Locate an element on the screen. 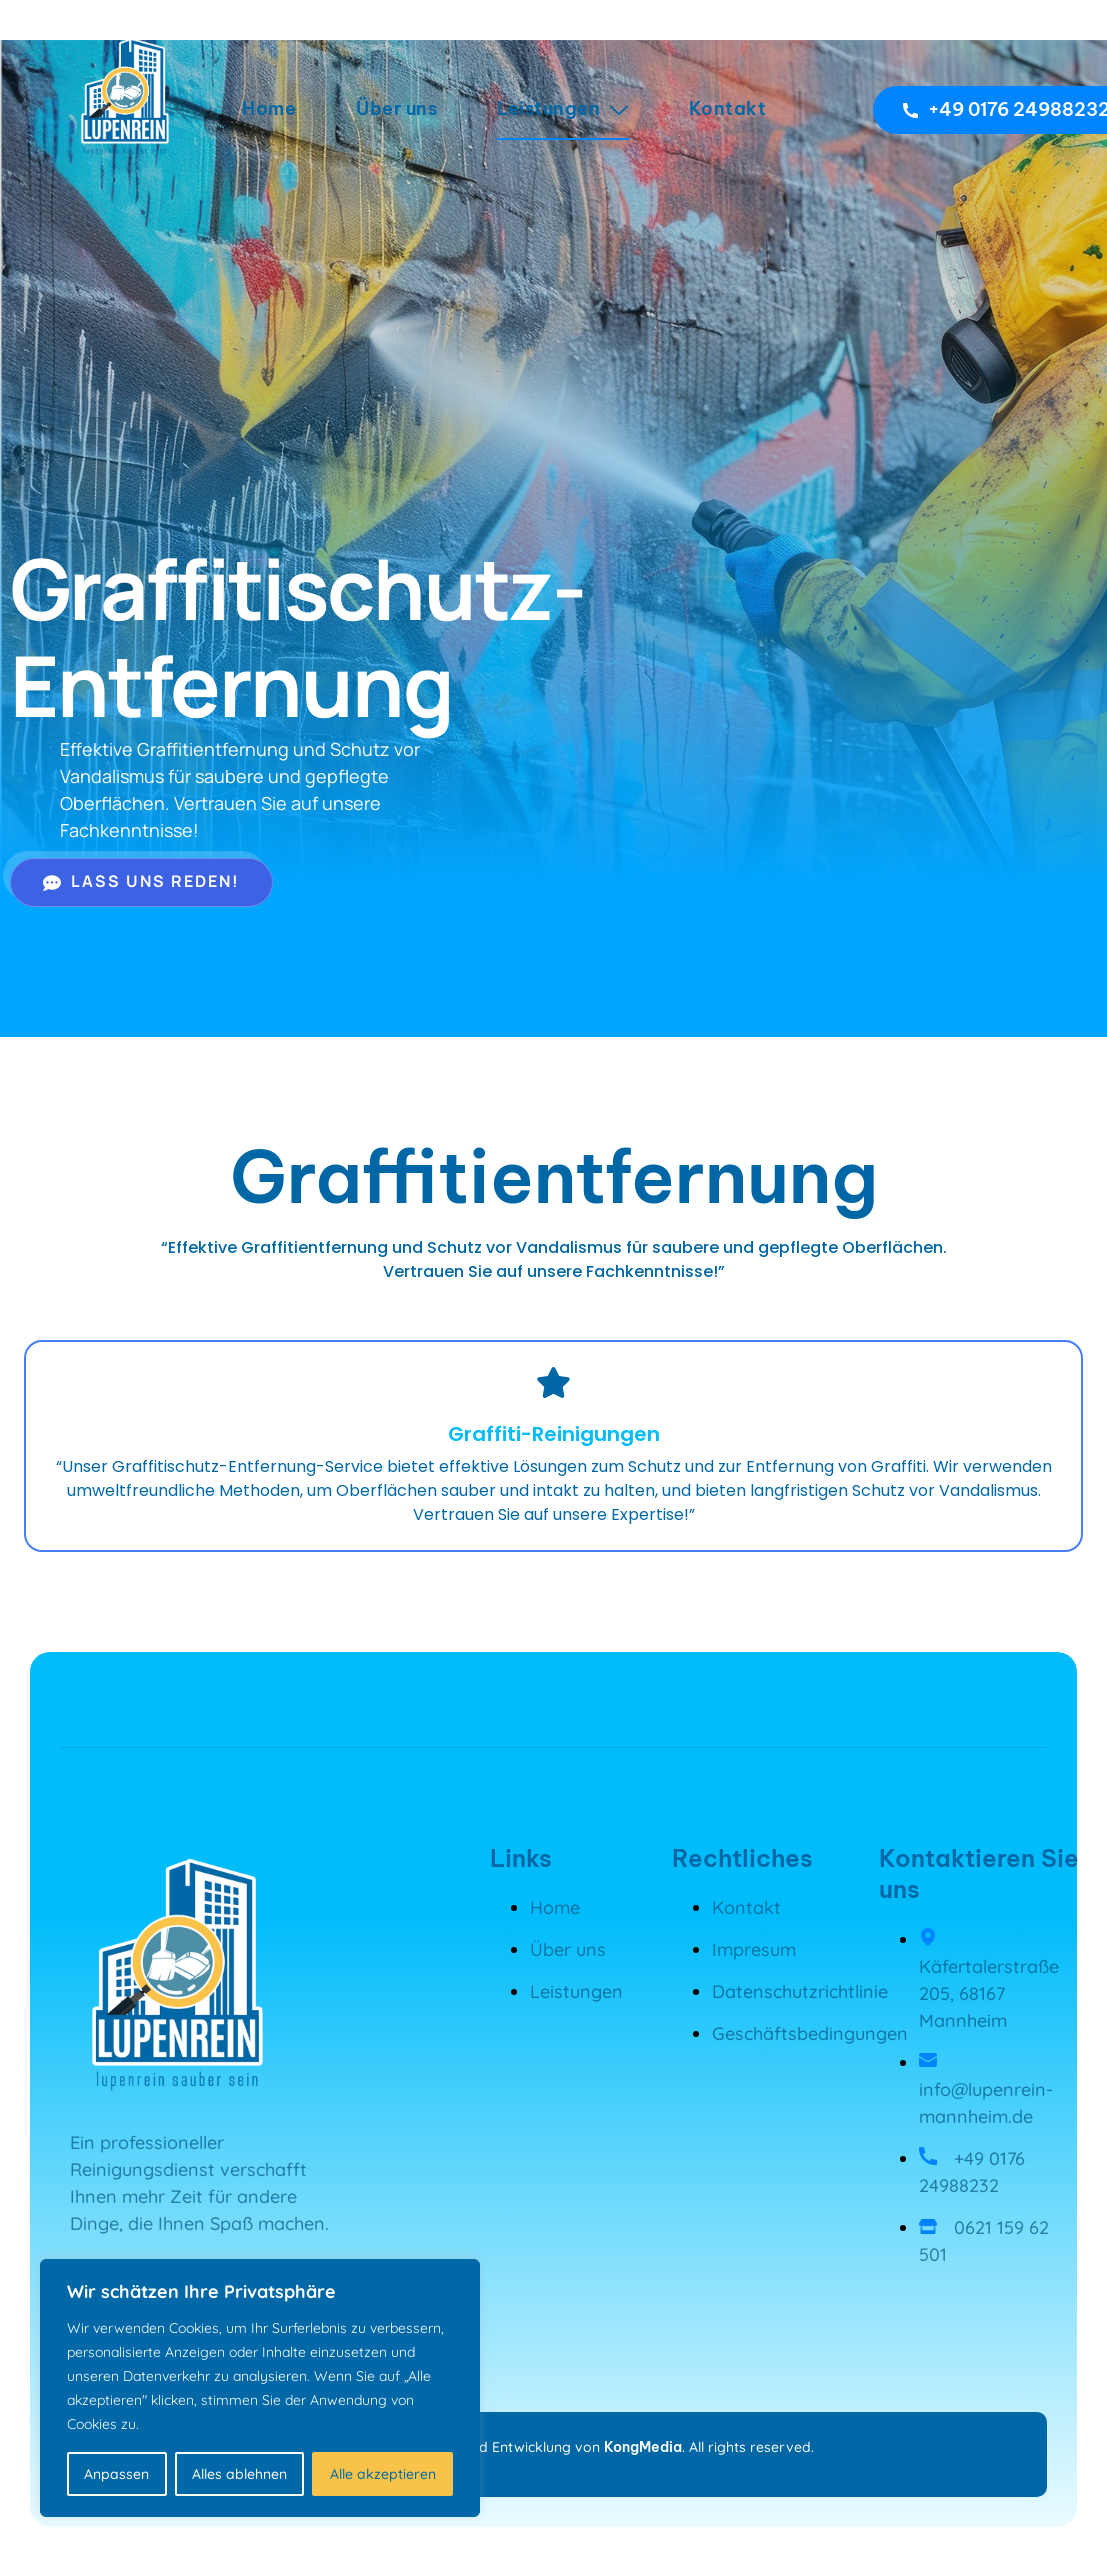  Alle akzeptieren is located at coordinates (383, 2474).